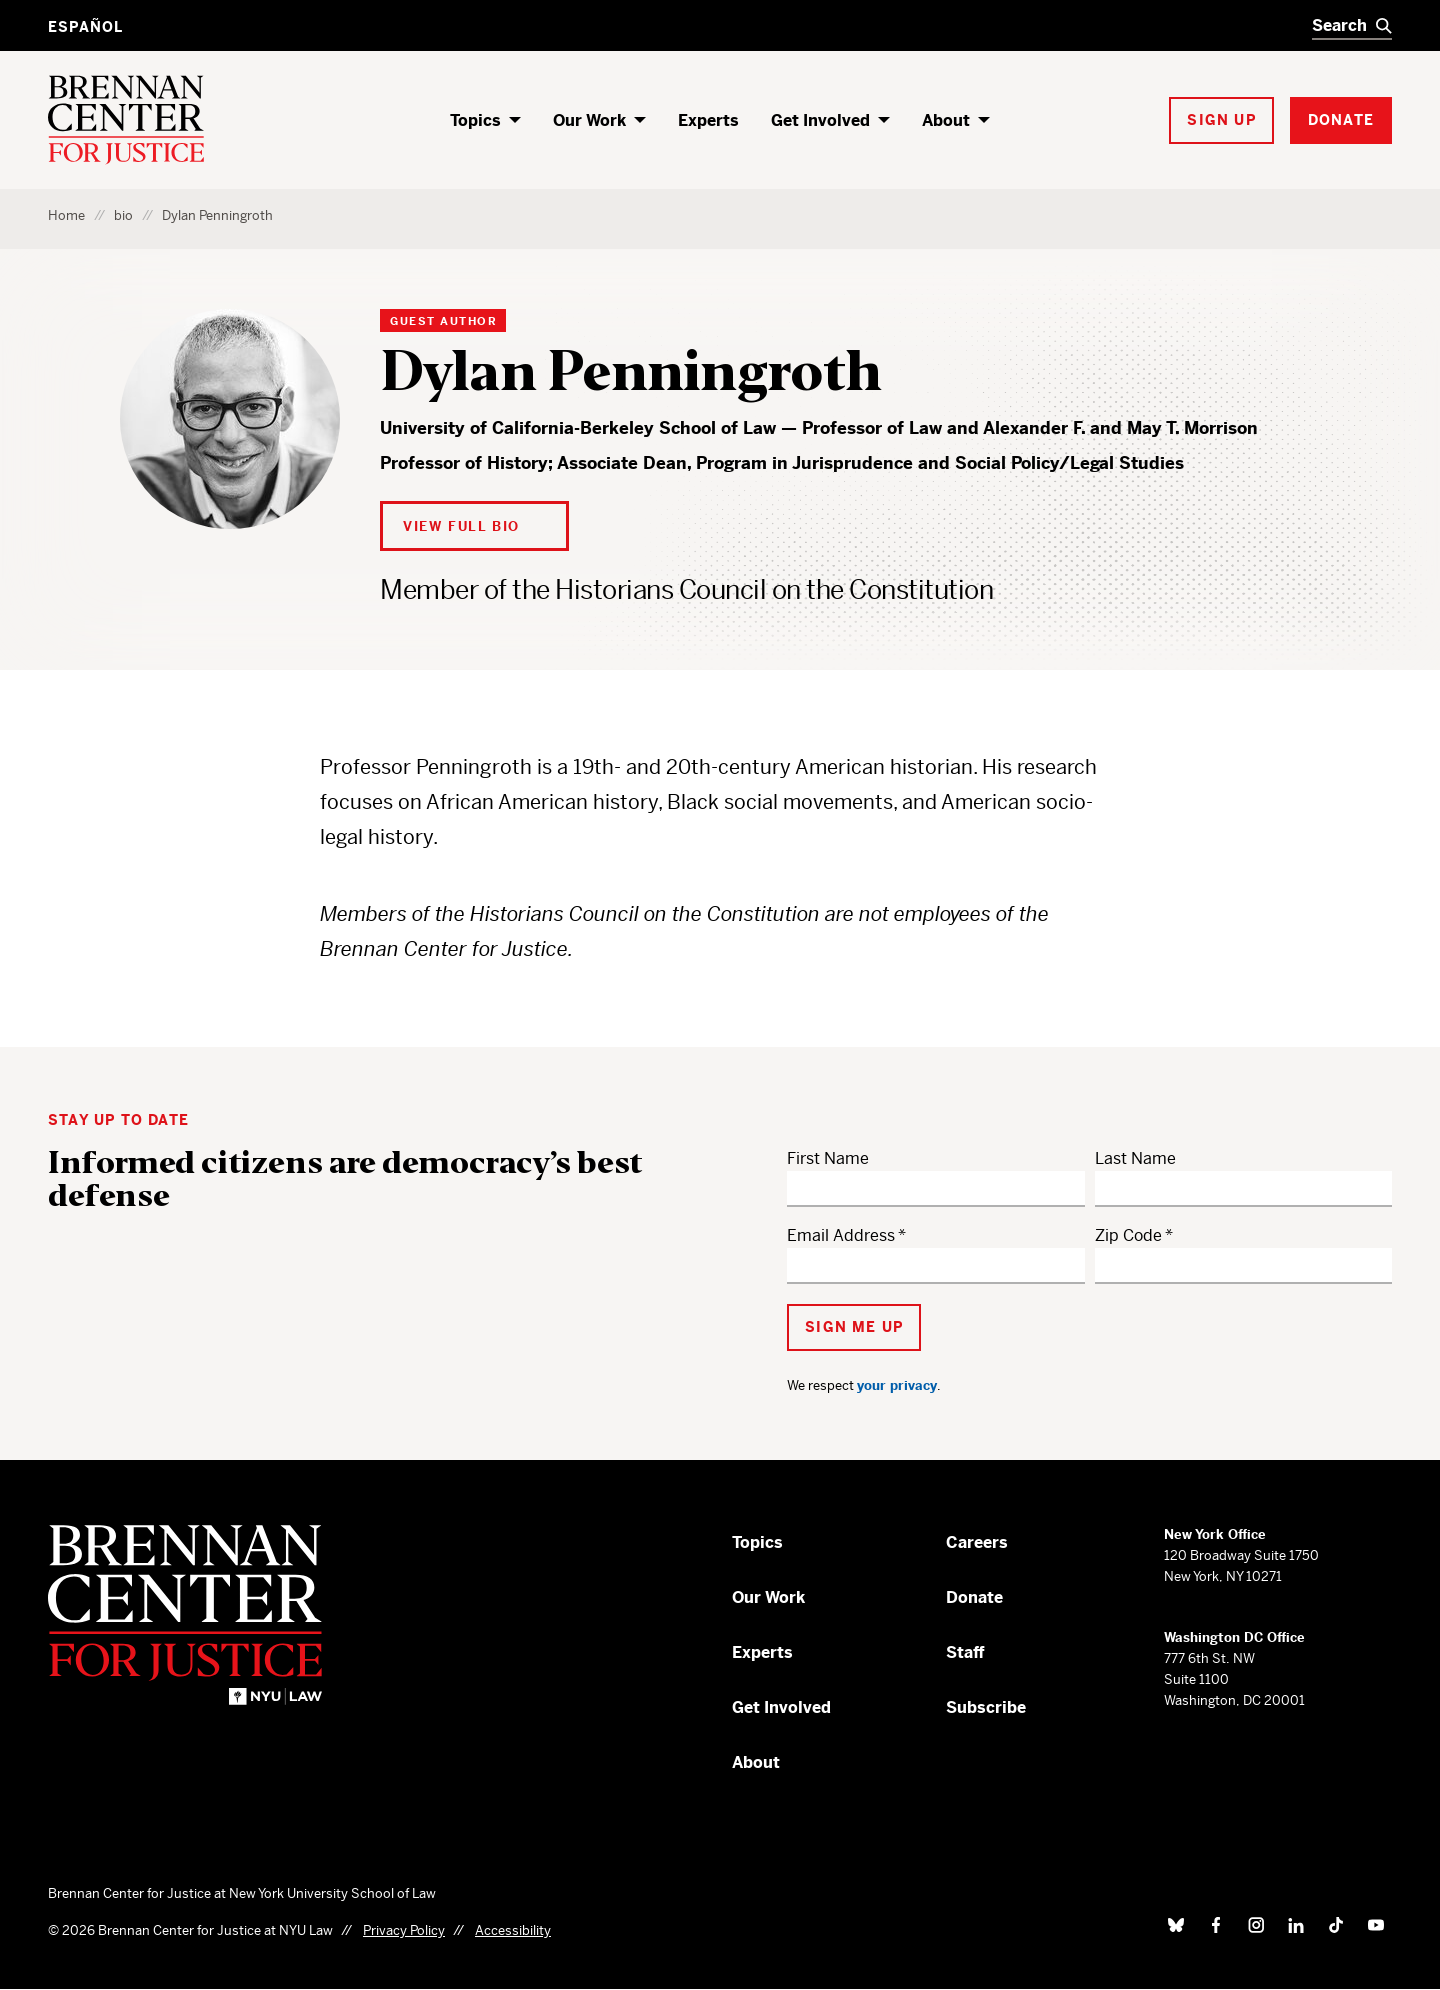  What do you see at coordinates (66, 215) in the screenshot?
I see `Home` at bounding box center [66, 215].